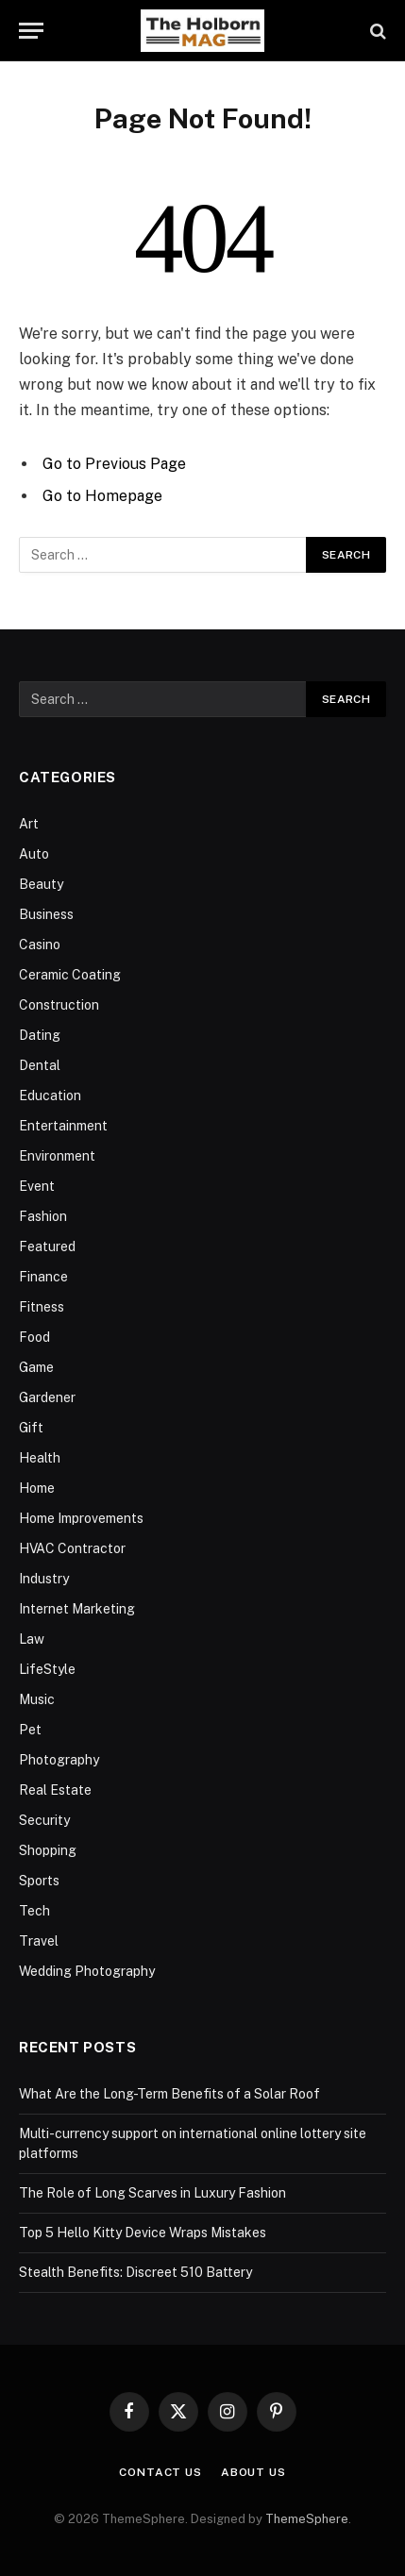 The image size is (405, 2576). What do you see at coordinates (30, 1729) in the screenshot?
I see `Pet` at bounding box center [30, 1729].